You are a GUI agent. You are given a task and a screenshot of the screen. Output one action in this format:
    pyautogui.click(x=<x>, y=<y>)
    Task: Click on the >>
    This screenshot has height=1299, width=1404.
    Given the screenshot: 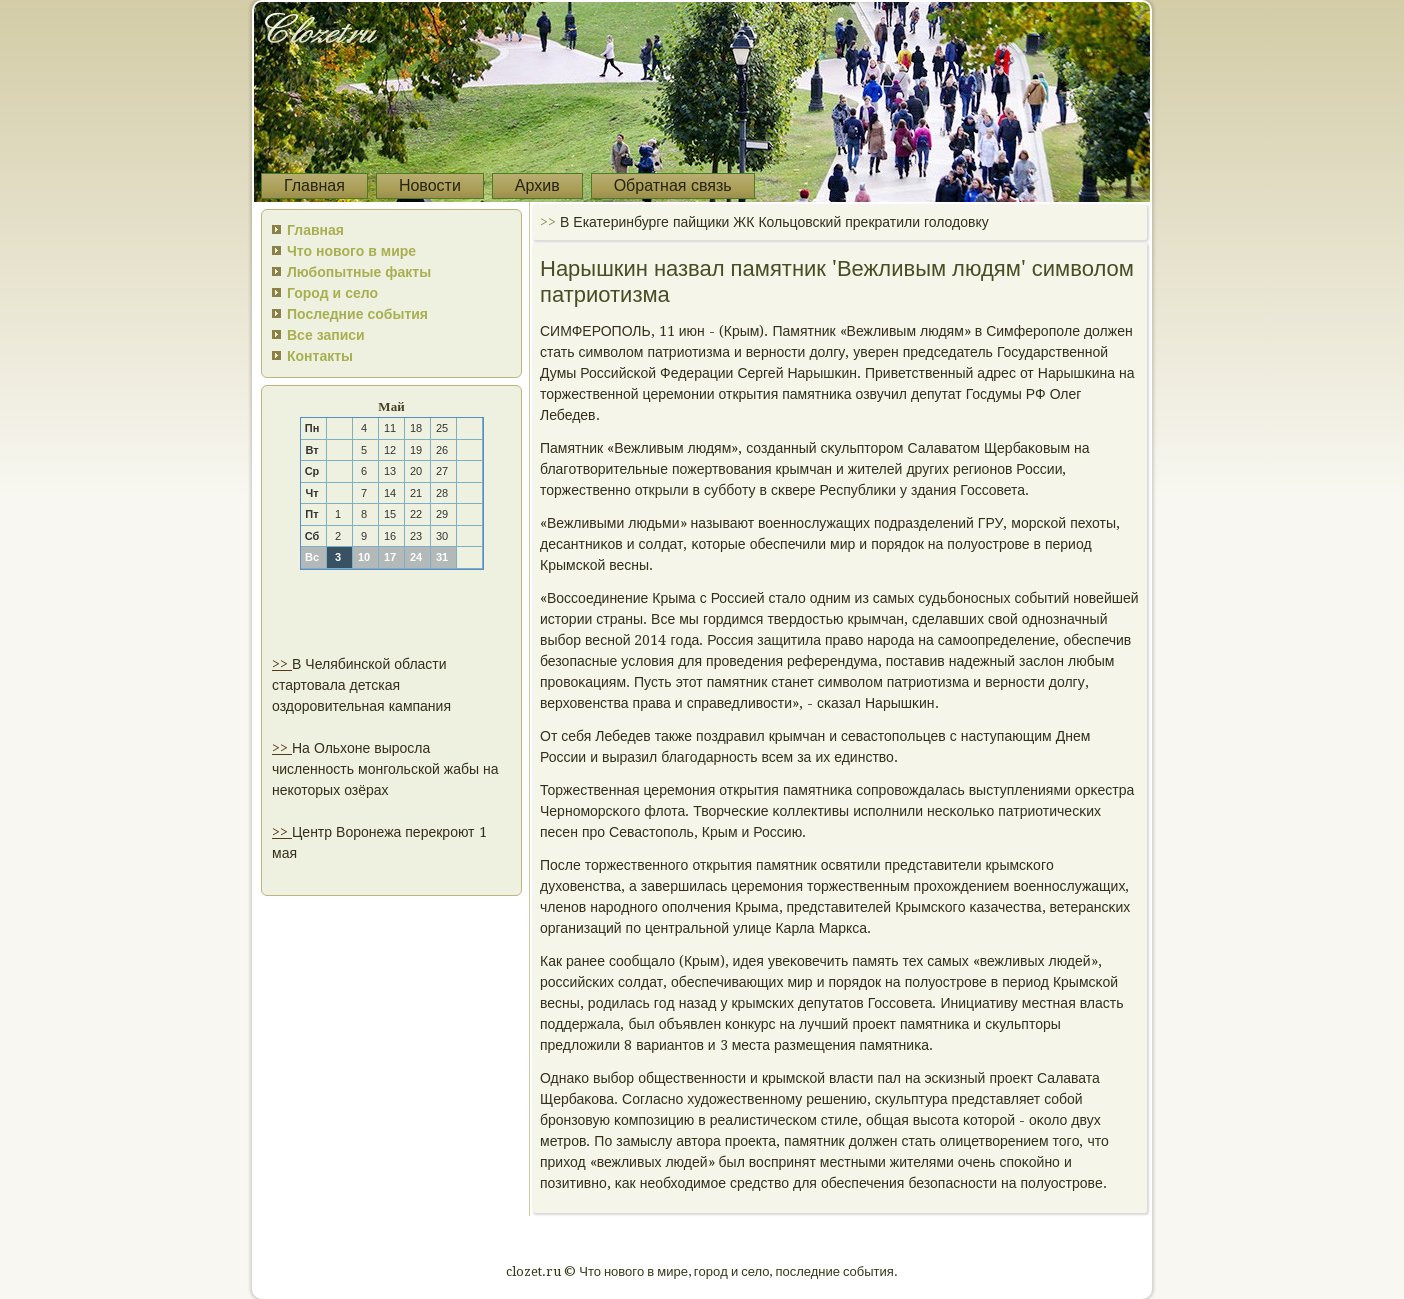 What is the action you would take?
    pyautogui.click(x=282, y=664)
    